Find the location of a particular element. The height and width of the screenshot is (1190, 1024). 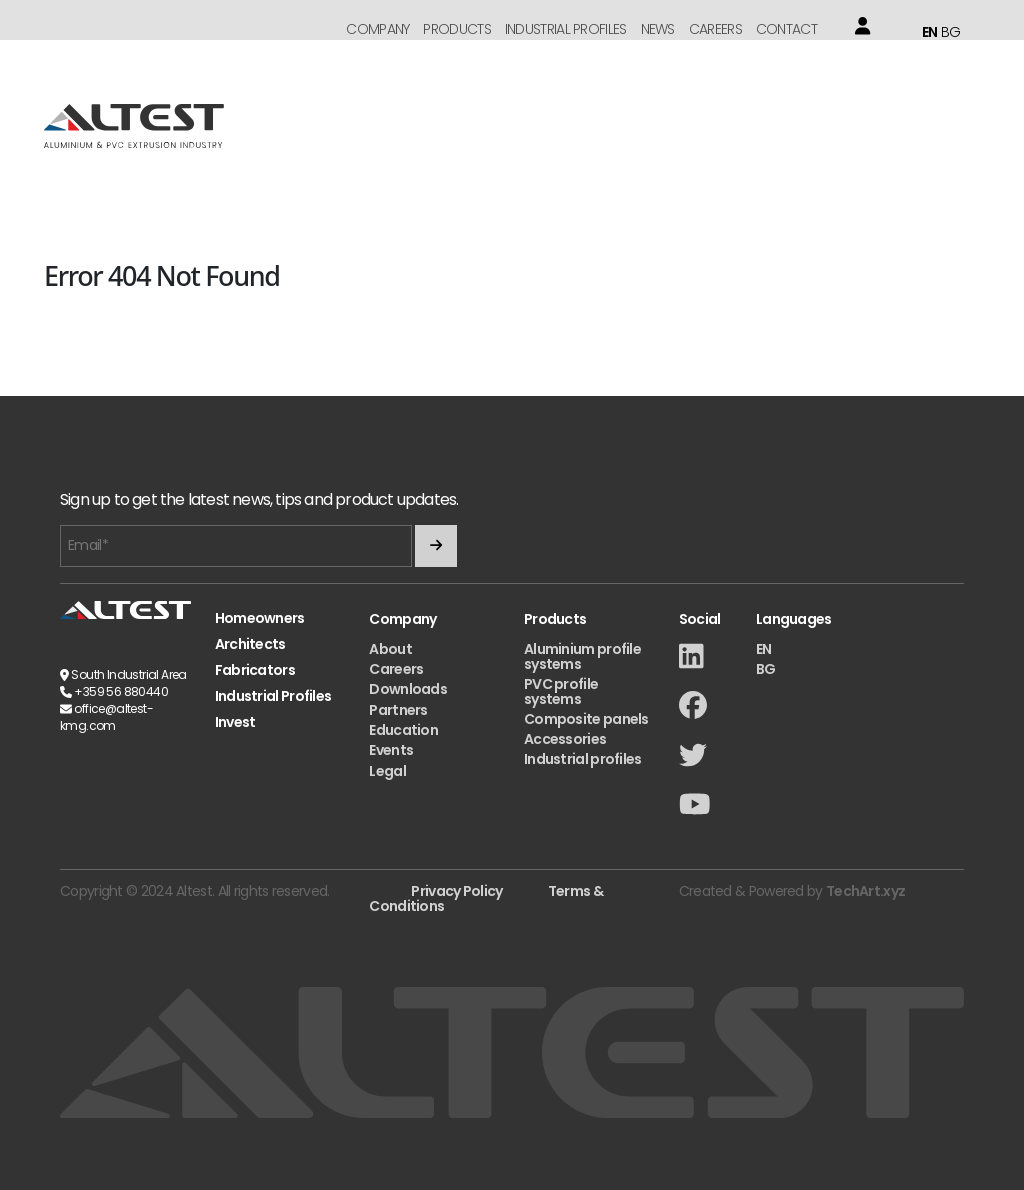

Sign up to get the latest news, tips and product updates. is located at coordinates (259, 500).